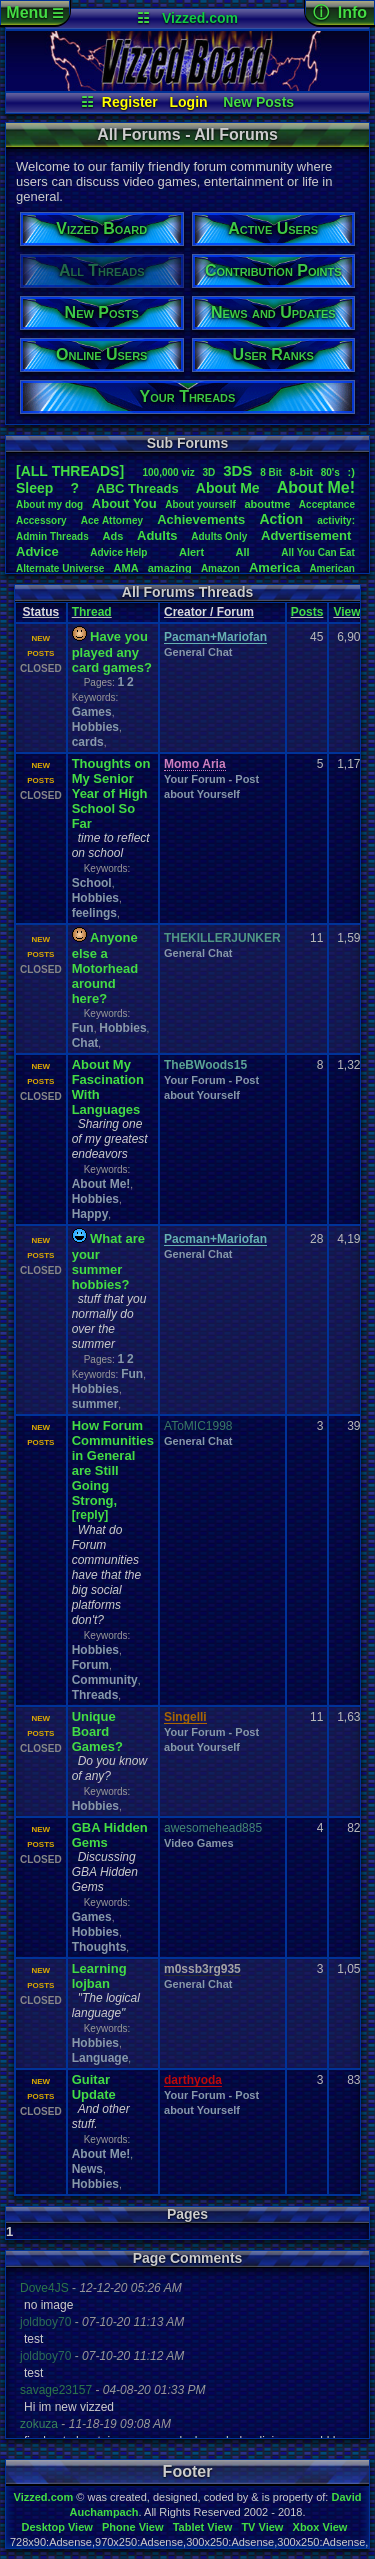  What do you see at coordinates (95, 1695) in the screenshot?
I see `Threads` at bounding box center [95, 1695].